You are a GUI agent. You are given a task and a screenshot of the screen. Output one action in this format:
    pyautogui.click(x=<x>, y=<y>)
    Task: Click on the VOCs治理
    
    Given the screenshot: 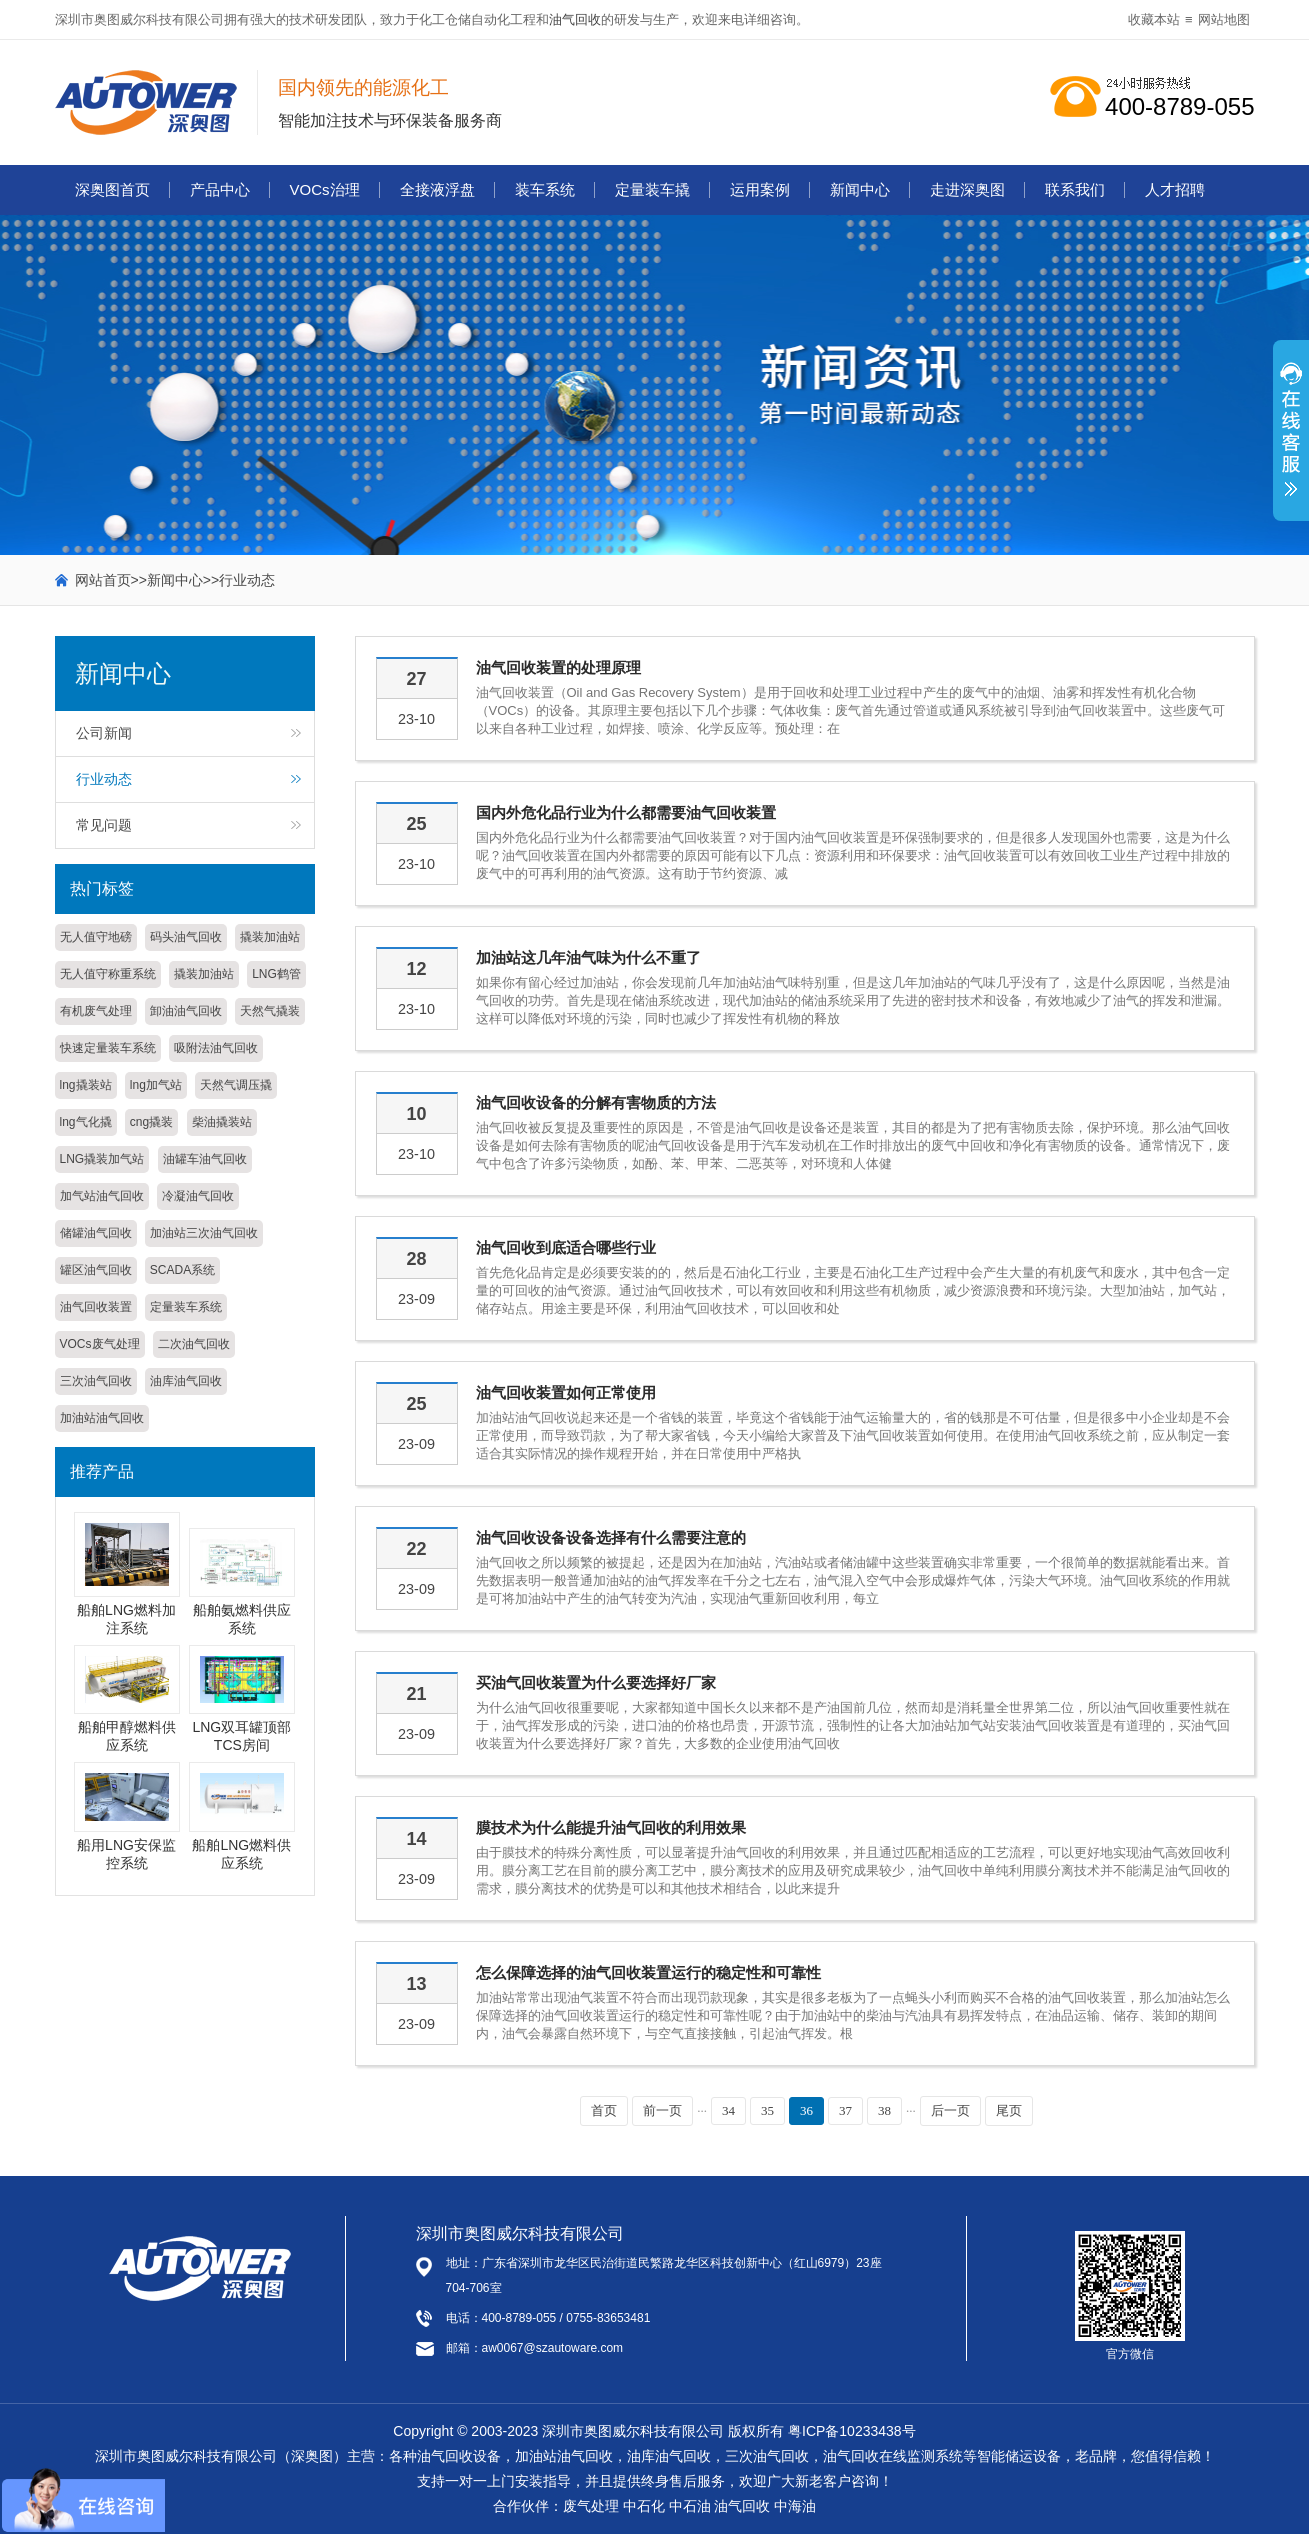 What is the action you would take?
    pyautogui.click(x=325, y=189)
    